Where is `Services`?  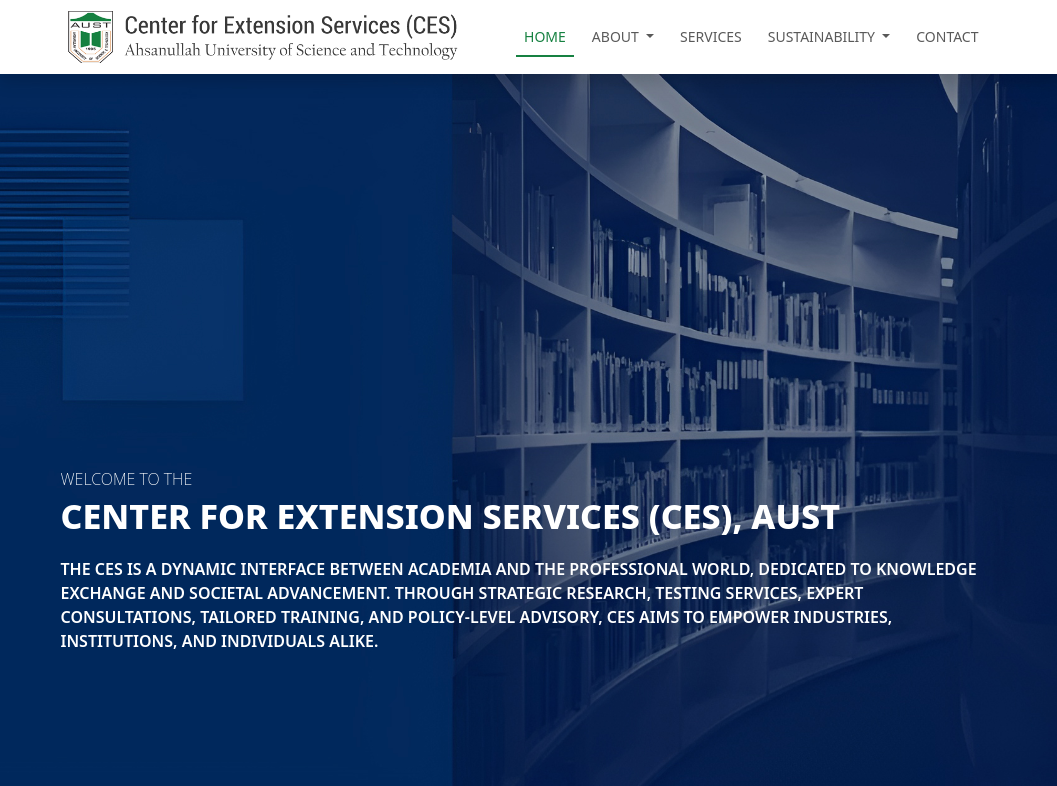
Services is located at coordinates (711, 36).